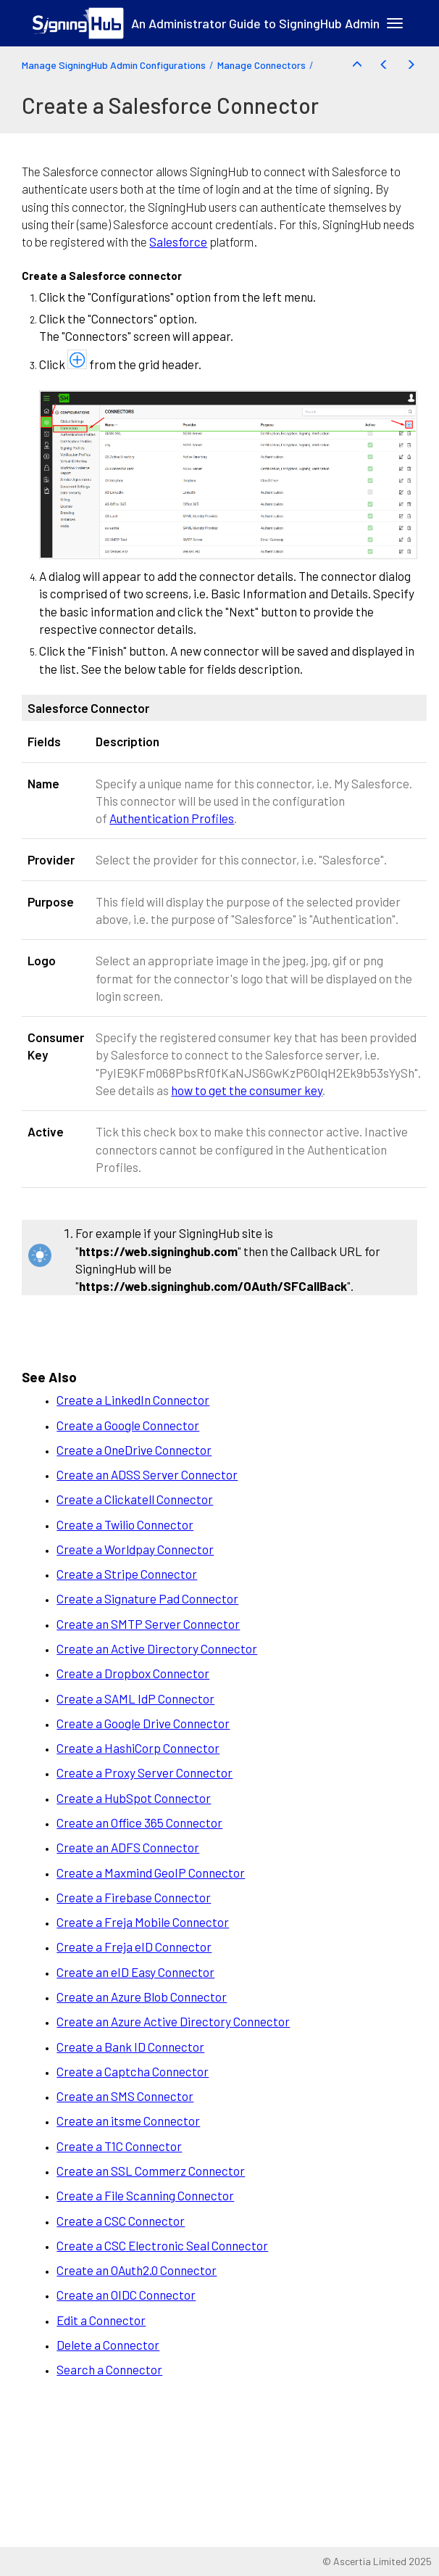  I want to click on Create a Worldpay Connector, so click(135, 1549).